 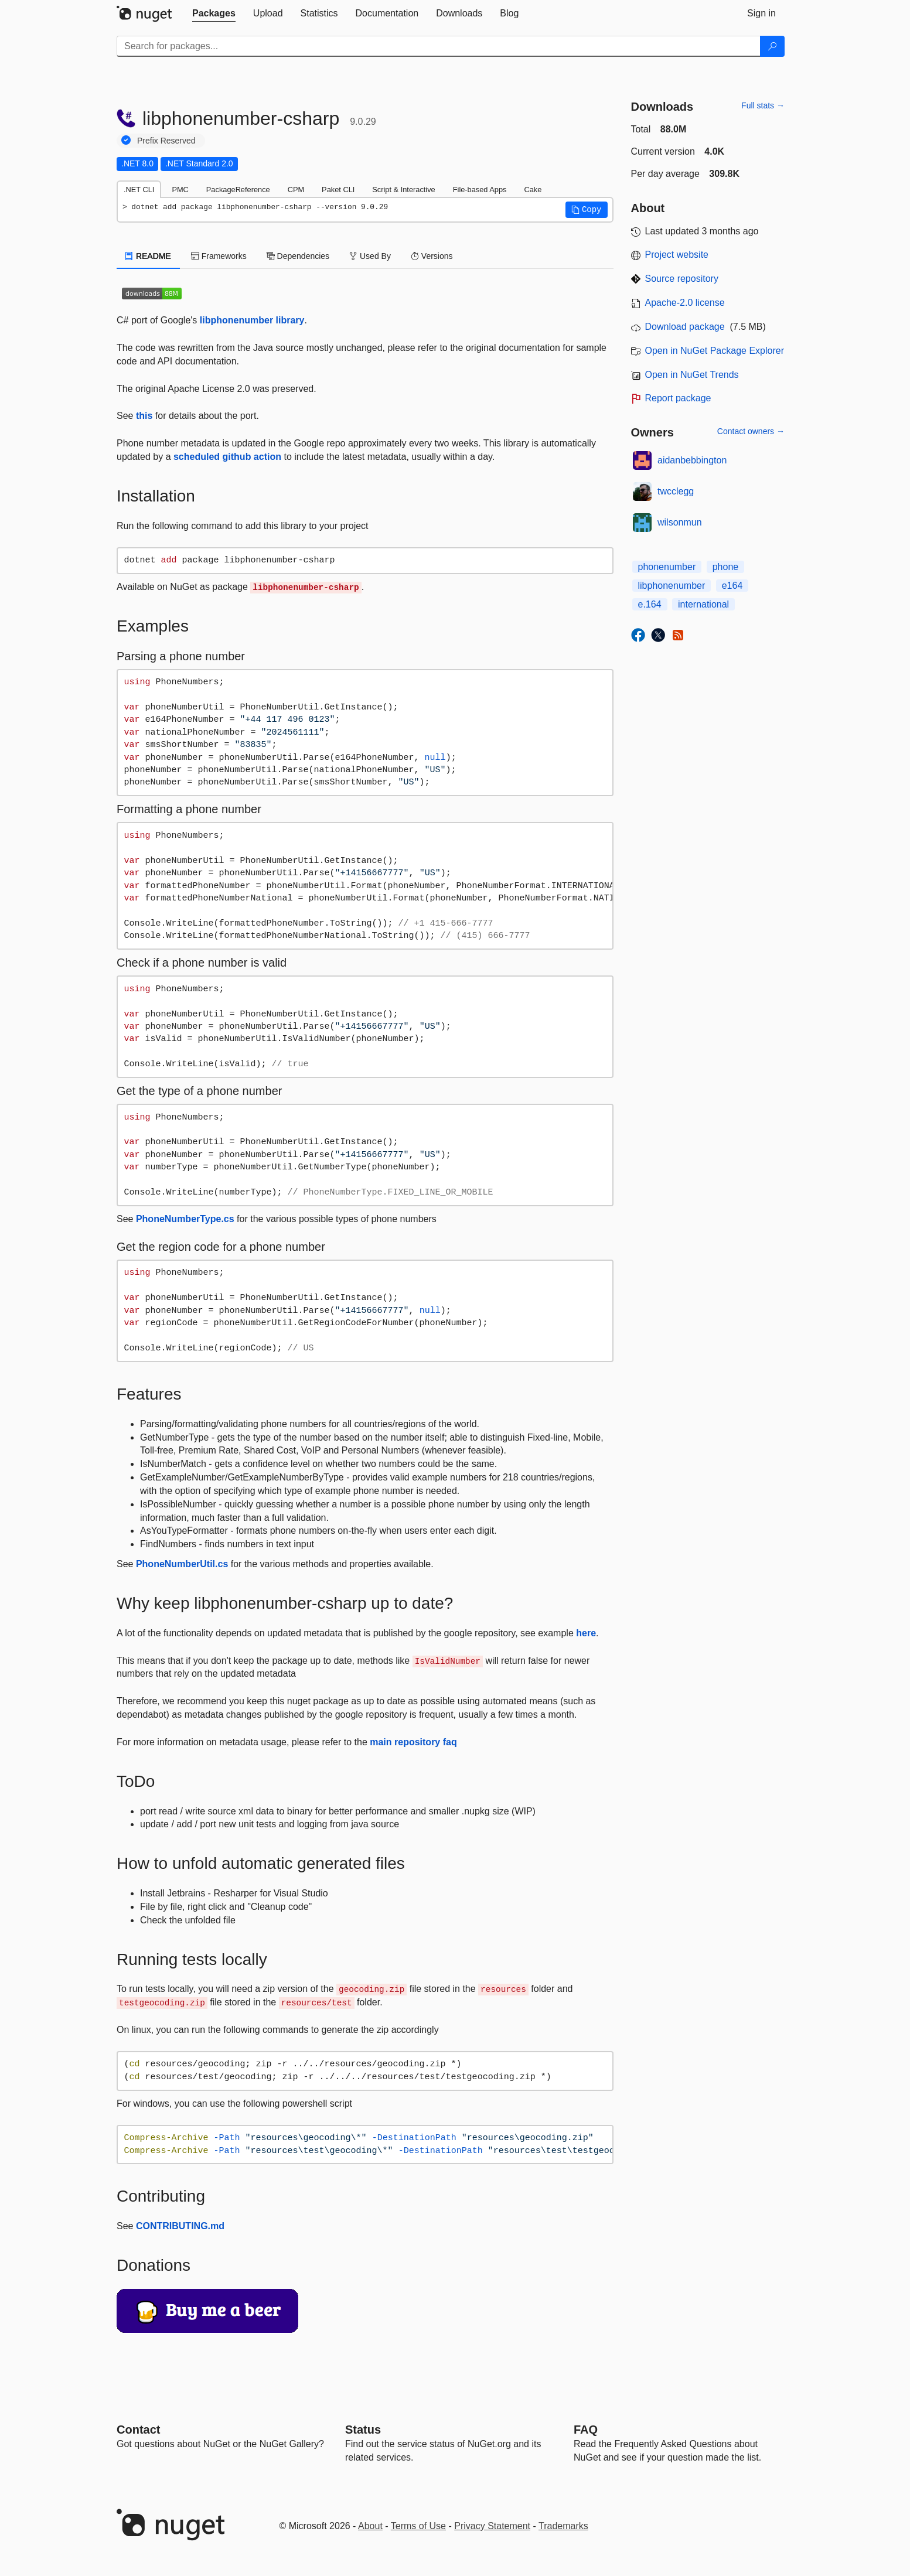 What do you see at coordinates (563, 2526) in the screenshot?
I see `Trademarks` at bounding box center [563, 2526].